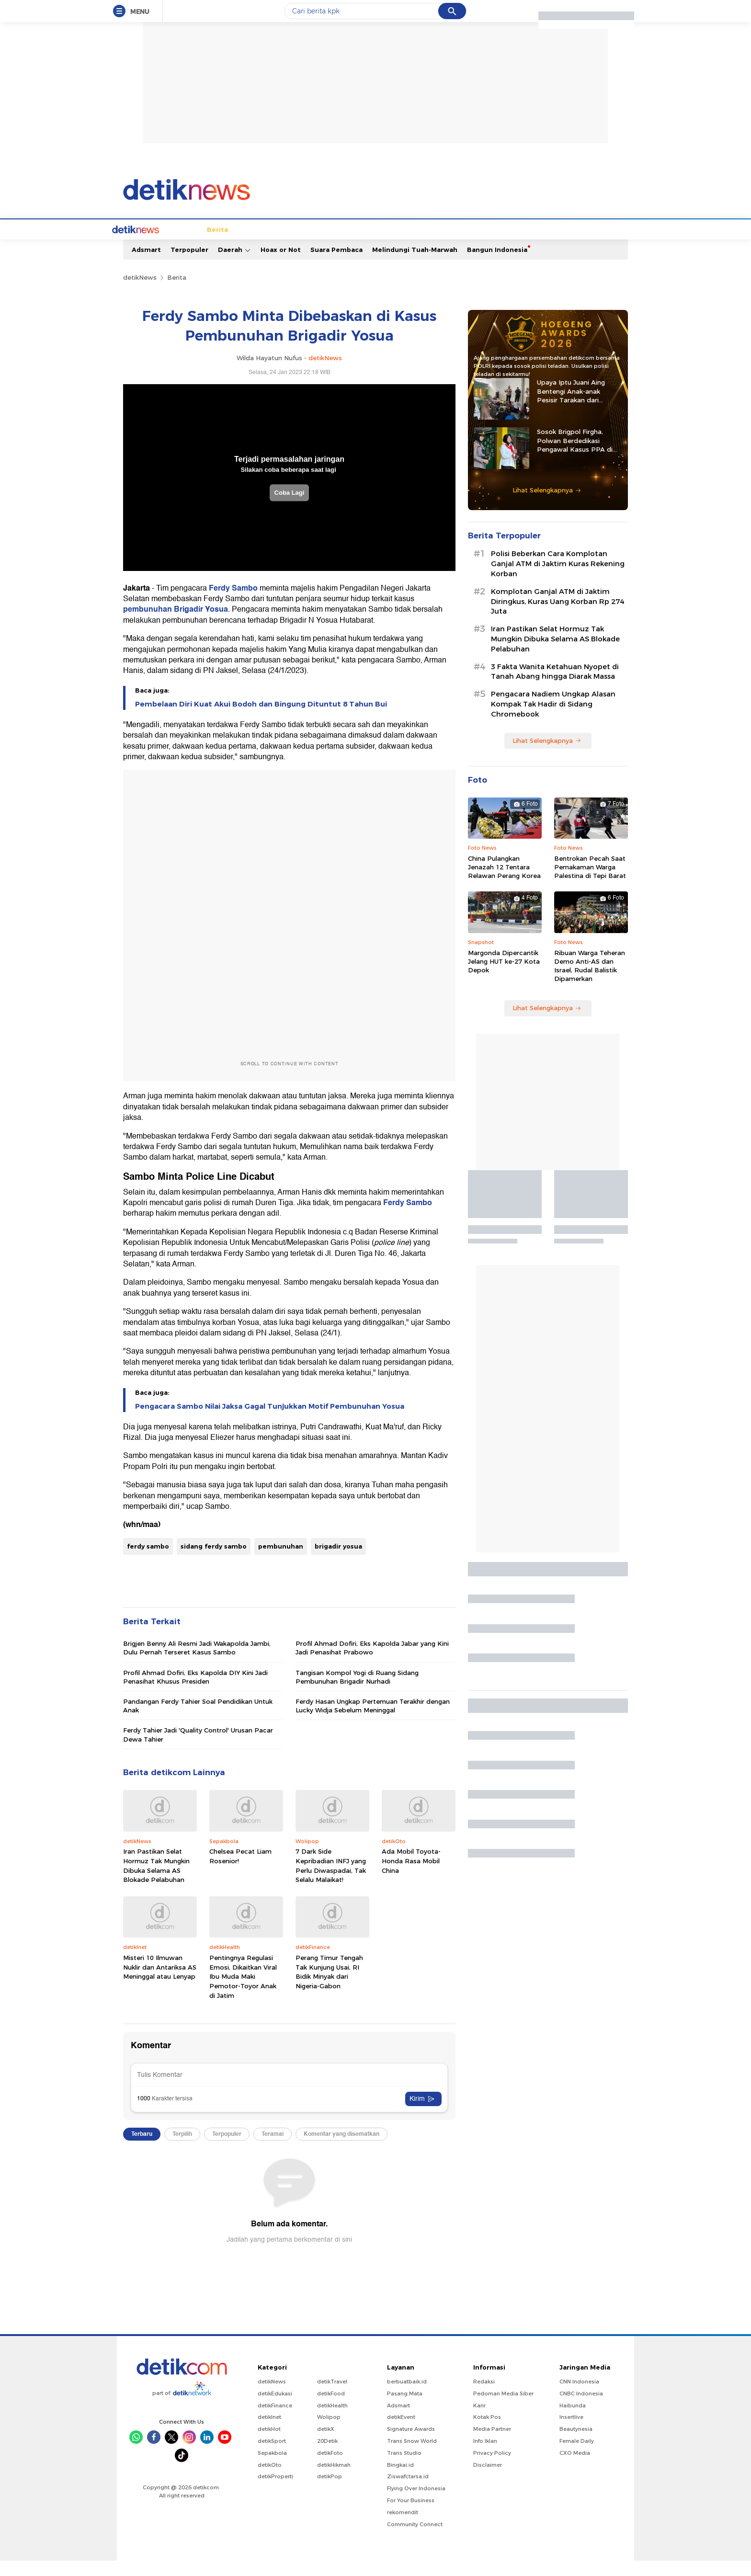 Image resolution: width=751 pixels, height=2576 pixels. What do you see at coordinates (579, 2397) in the screenshot?
I see `CNN Indonesia` at bounding box center [579, 2397].